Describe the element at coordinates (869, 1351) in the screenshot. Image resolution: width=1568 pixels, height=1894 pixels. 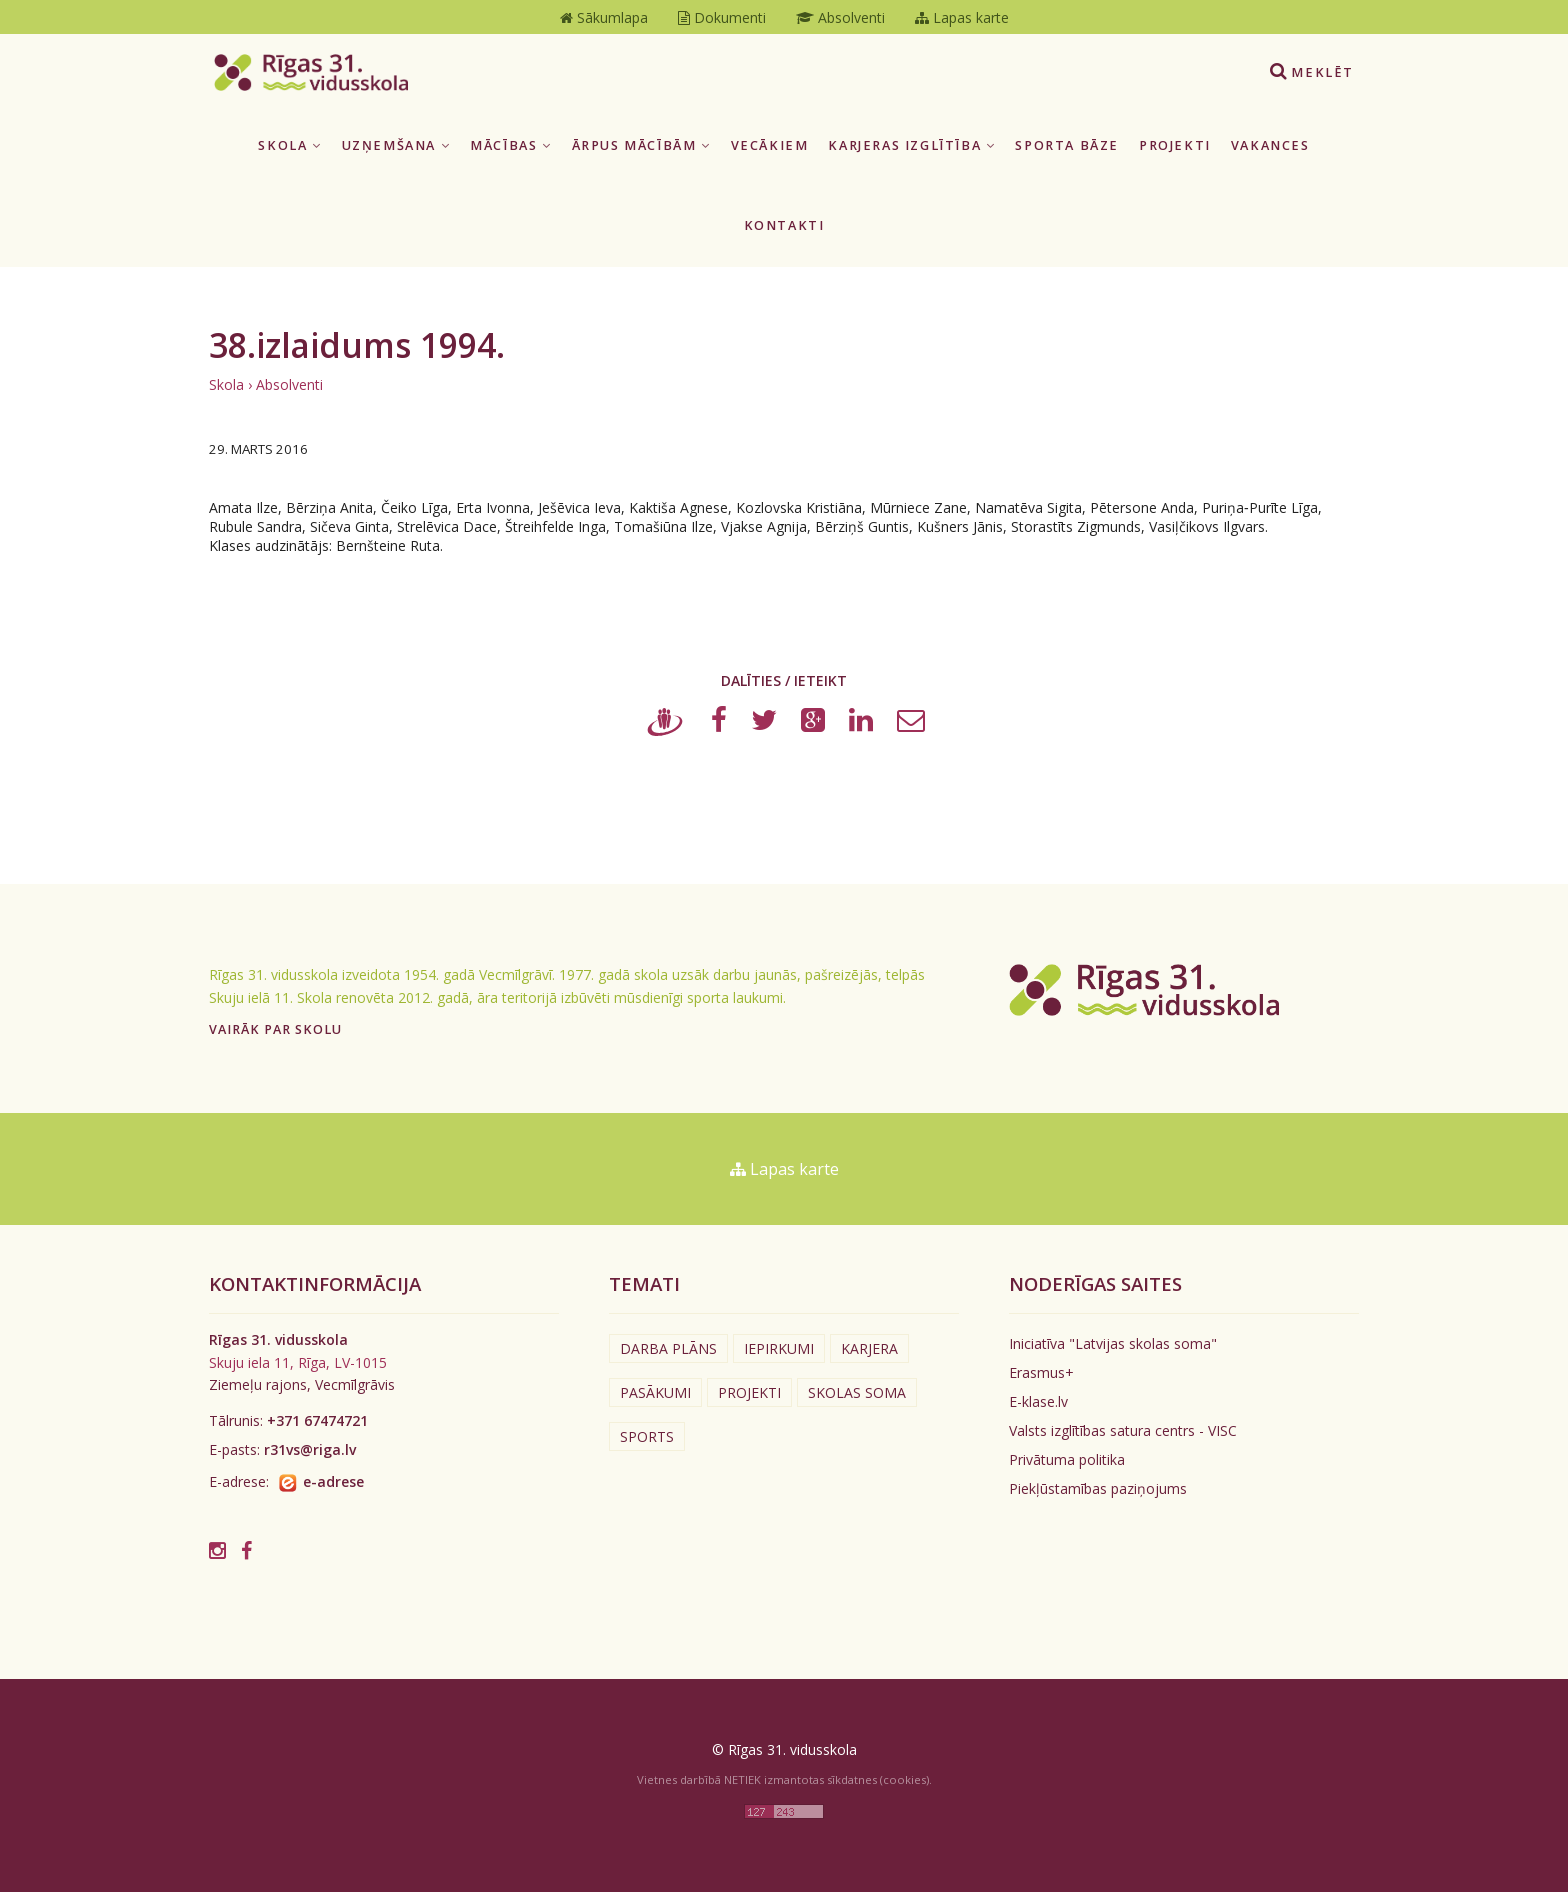
I see `Karjera` at that location.